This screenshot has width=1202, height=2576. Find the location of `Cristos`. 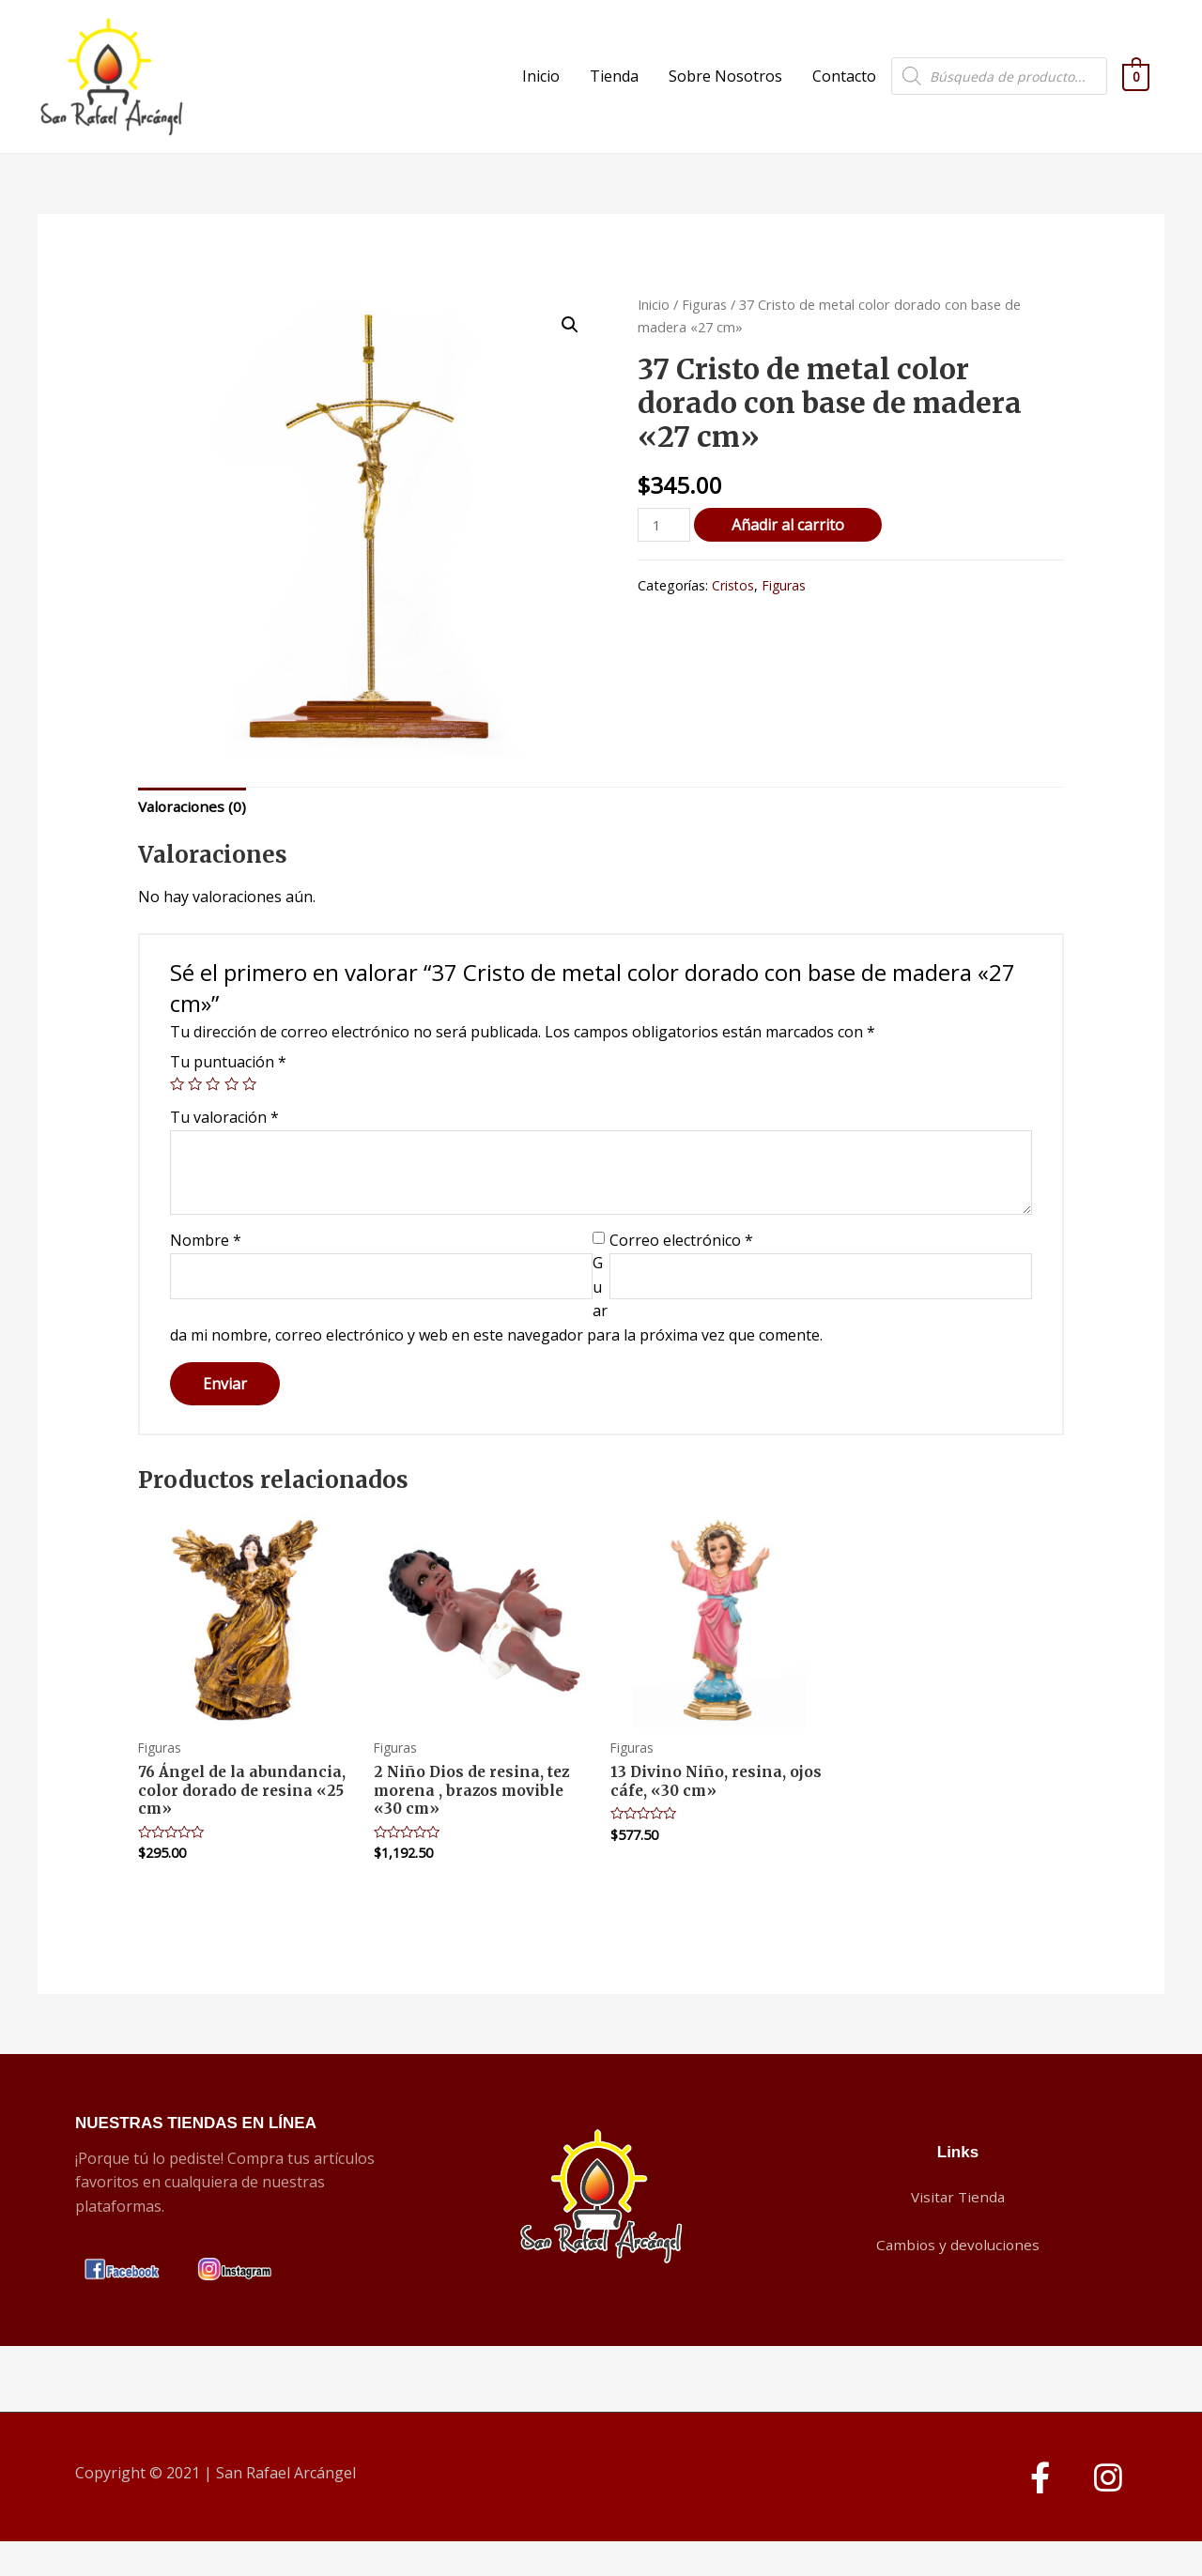

Cristos is located at coordinates (733, 615).